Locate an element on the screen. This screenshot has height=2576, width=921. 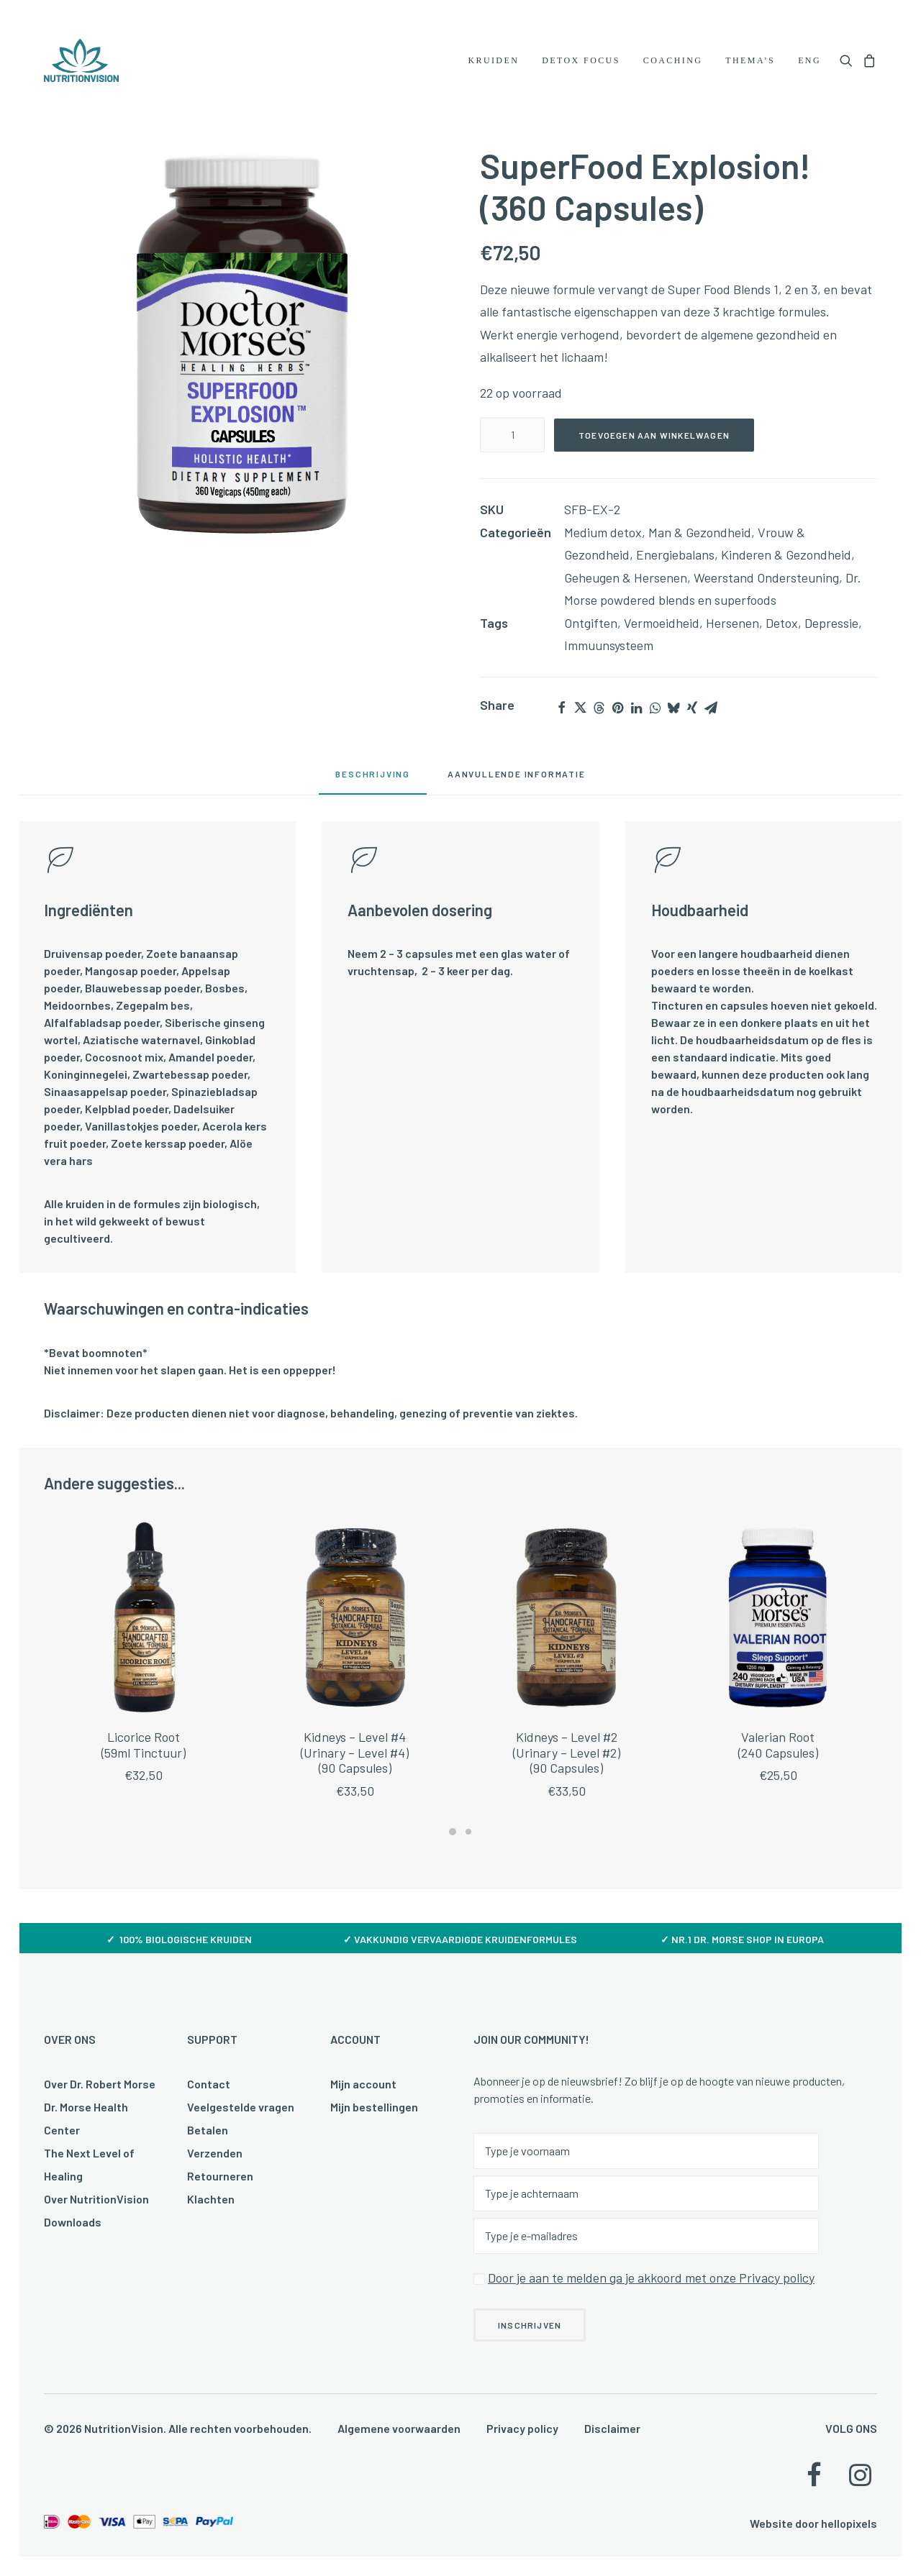
Over Dr. Robert Morse is located at coordinates (99, 2084).